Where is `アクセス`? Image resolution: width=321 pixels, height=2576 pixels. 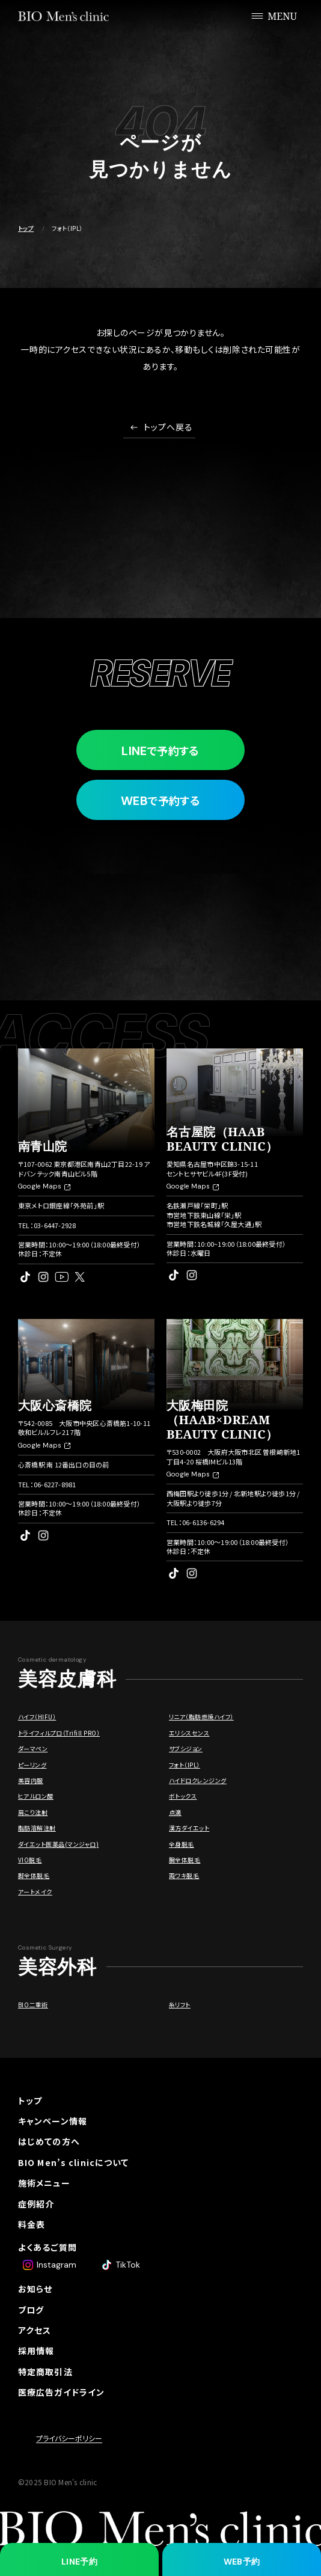 アクセス is located at coordinates (34, 2330).